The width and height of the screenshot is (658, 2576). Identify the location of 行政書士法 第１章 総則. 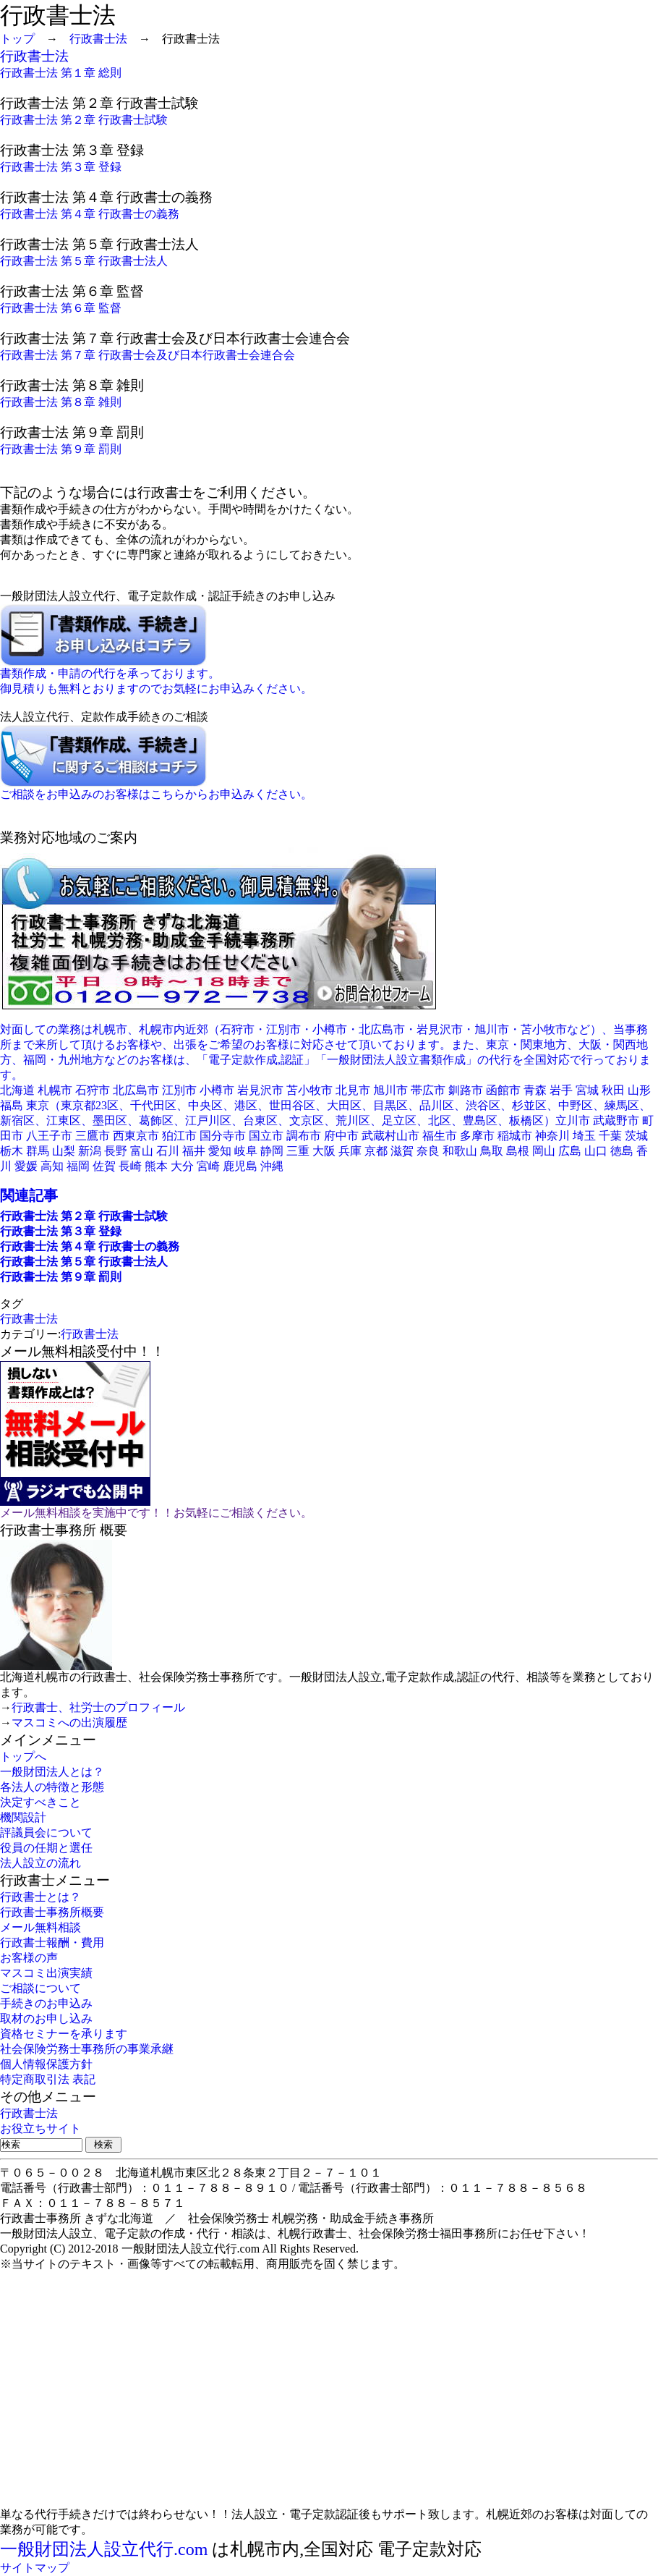
(60, 73).